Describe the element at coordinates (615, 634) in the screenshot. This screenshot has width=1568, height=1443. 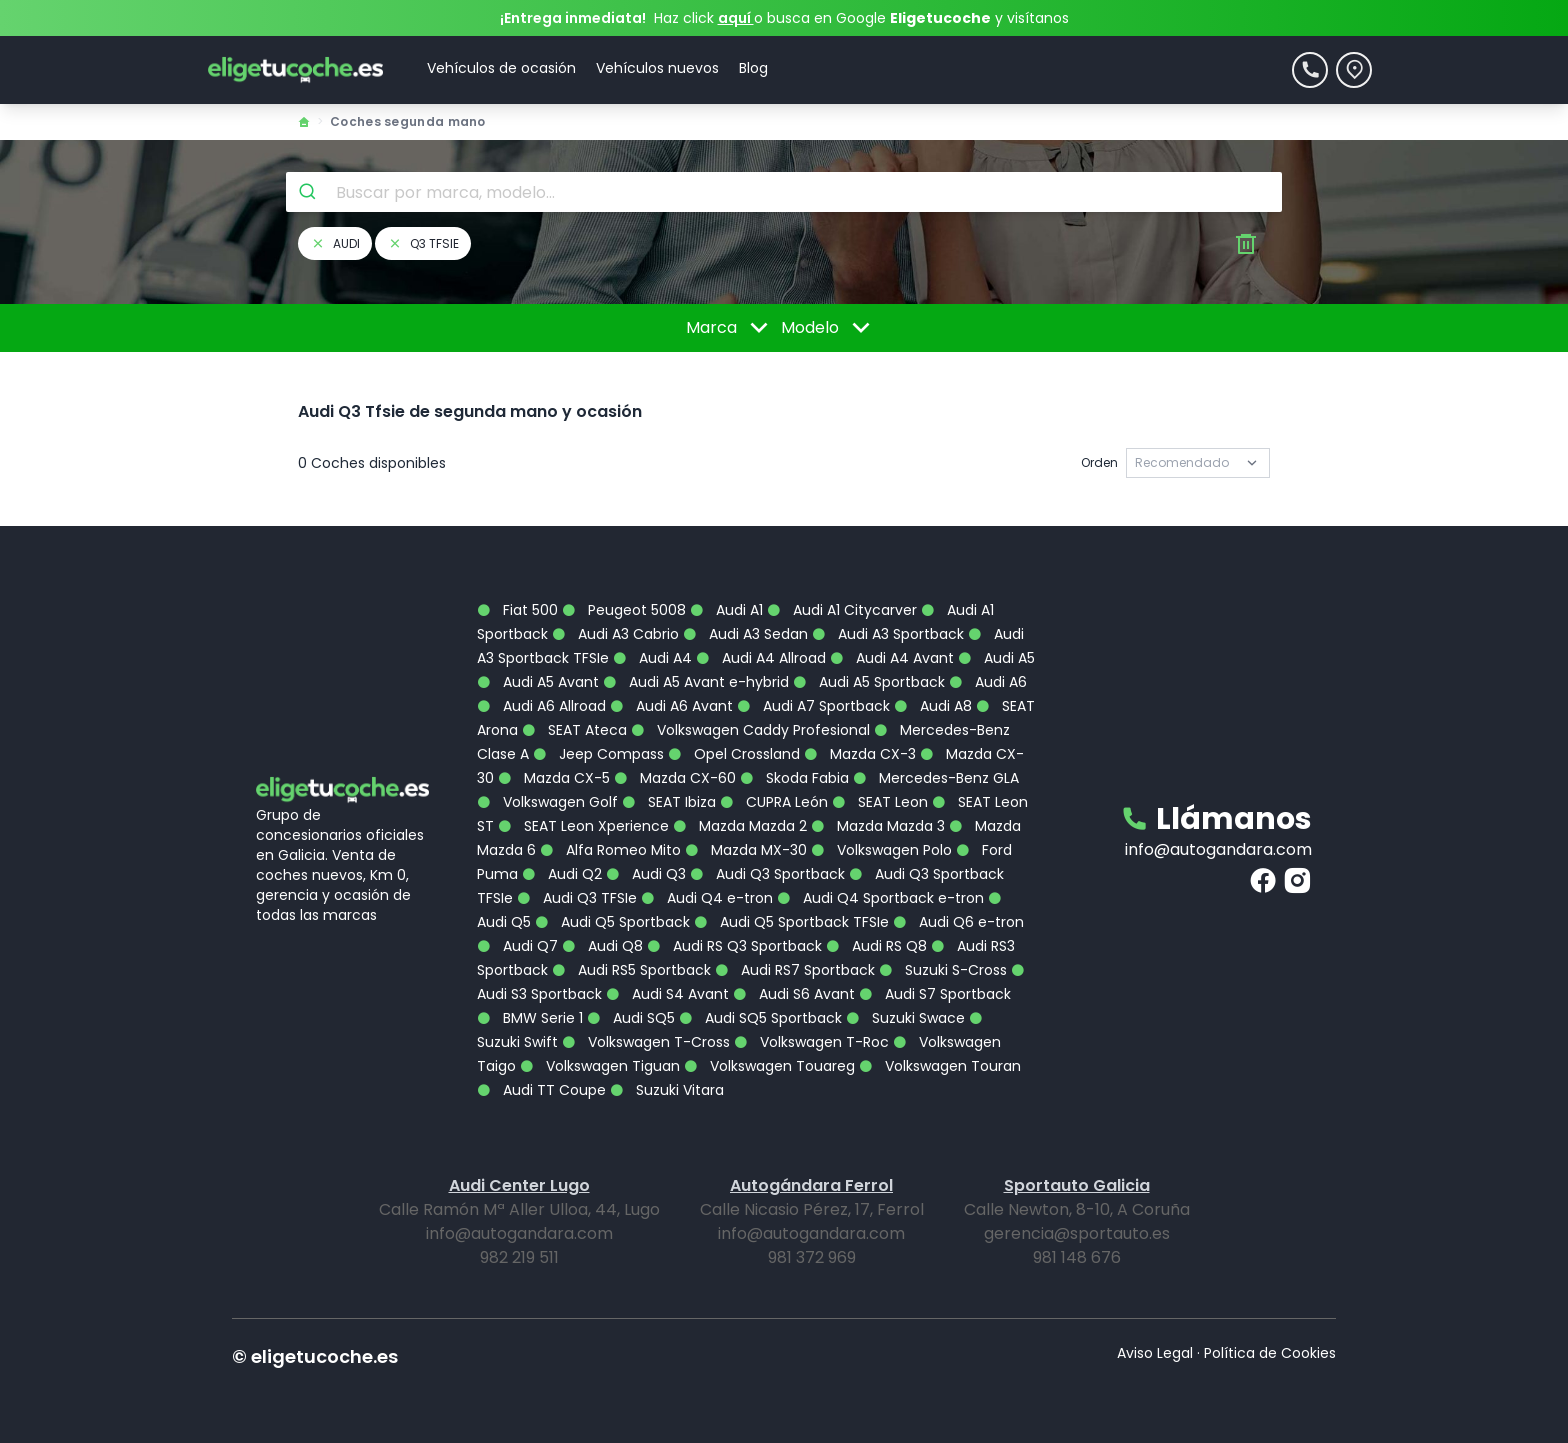
I see `Audi A3 Cabrio` at that location.